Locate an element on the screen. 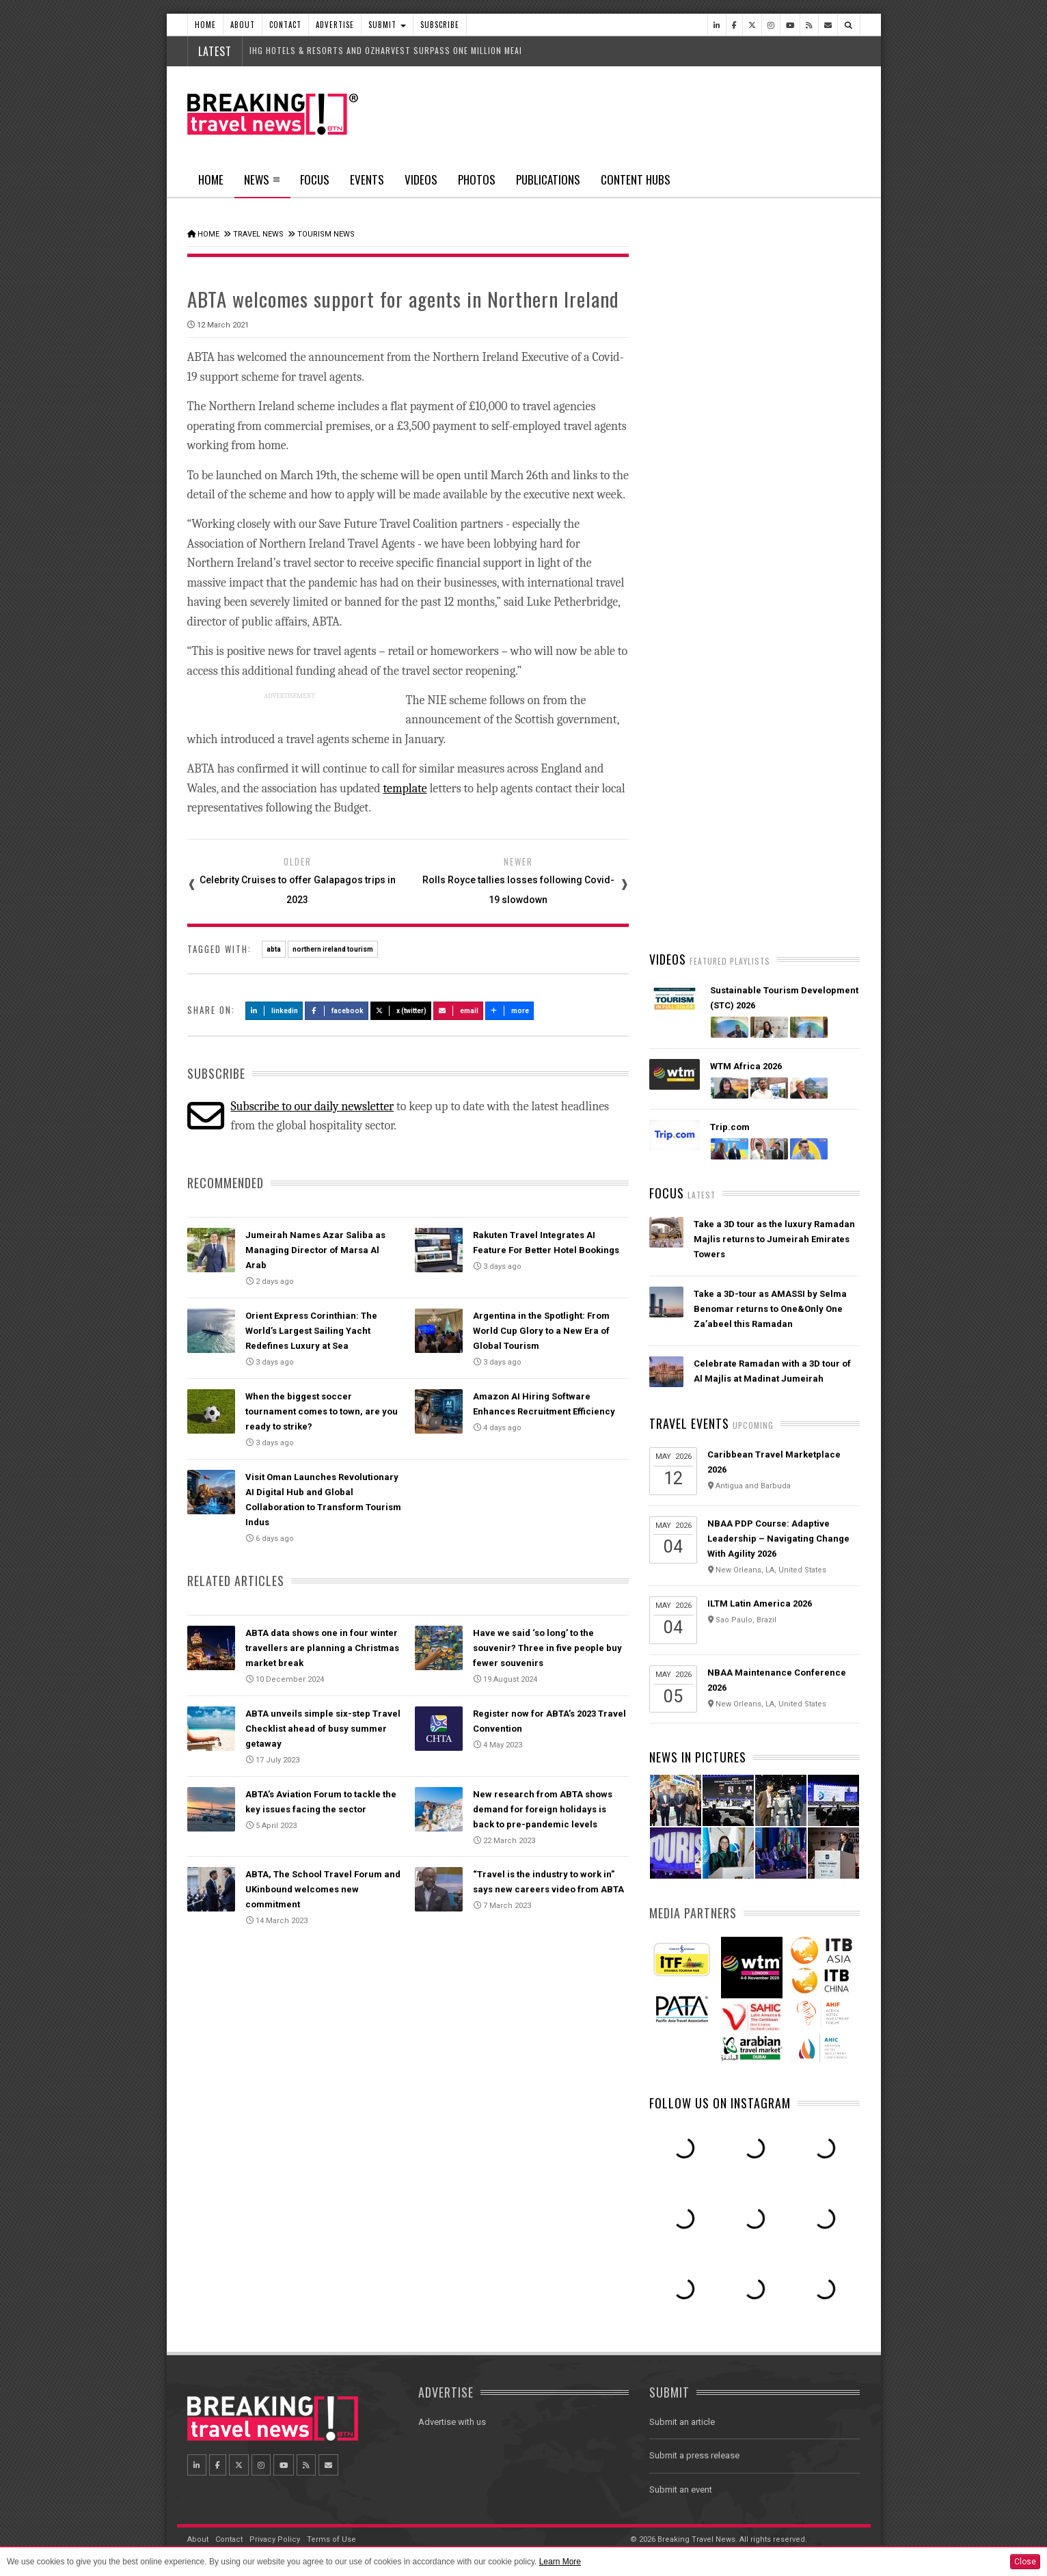 The height and width of the screenshot is (2576, 1047). template is located at coordinates (404, 788).